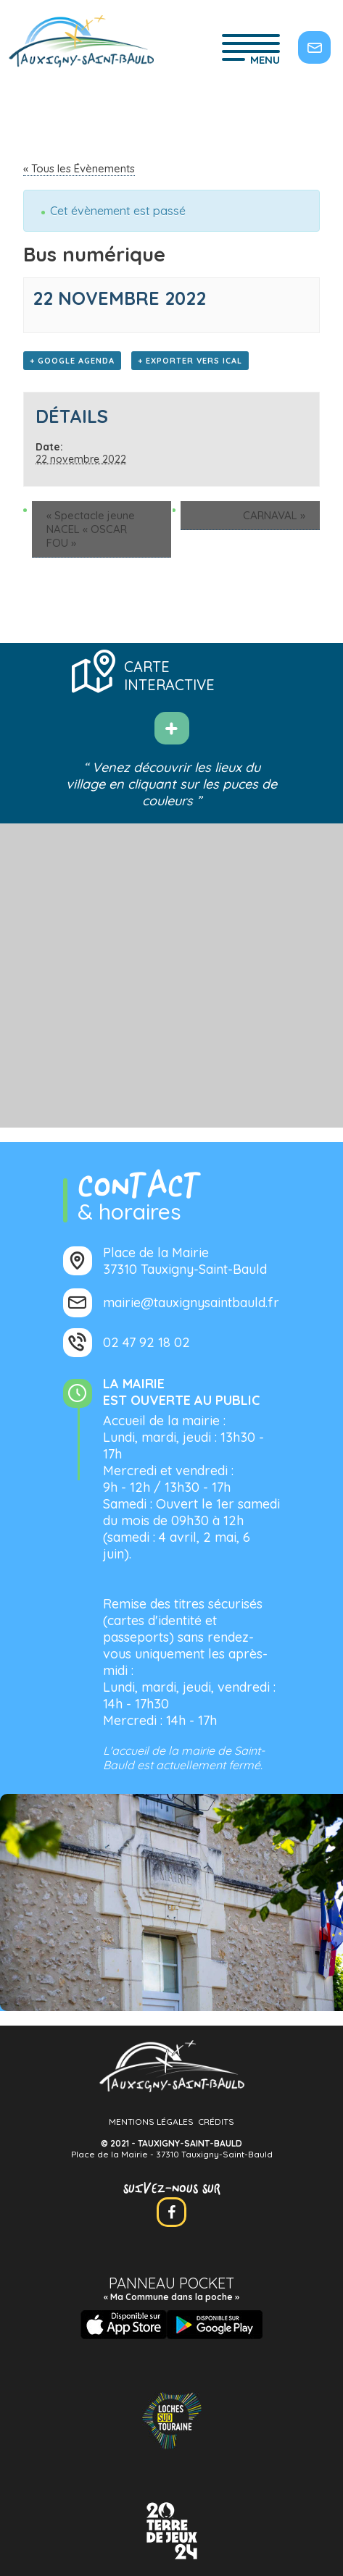 This screenshot has width=343, height=2576. I want to click on CARNAVAL, so click(274, 515).